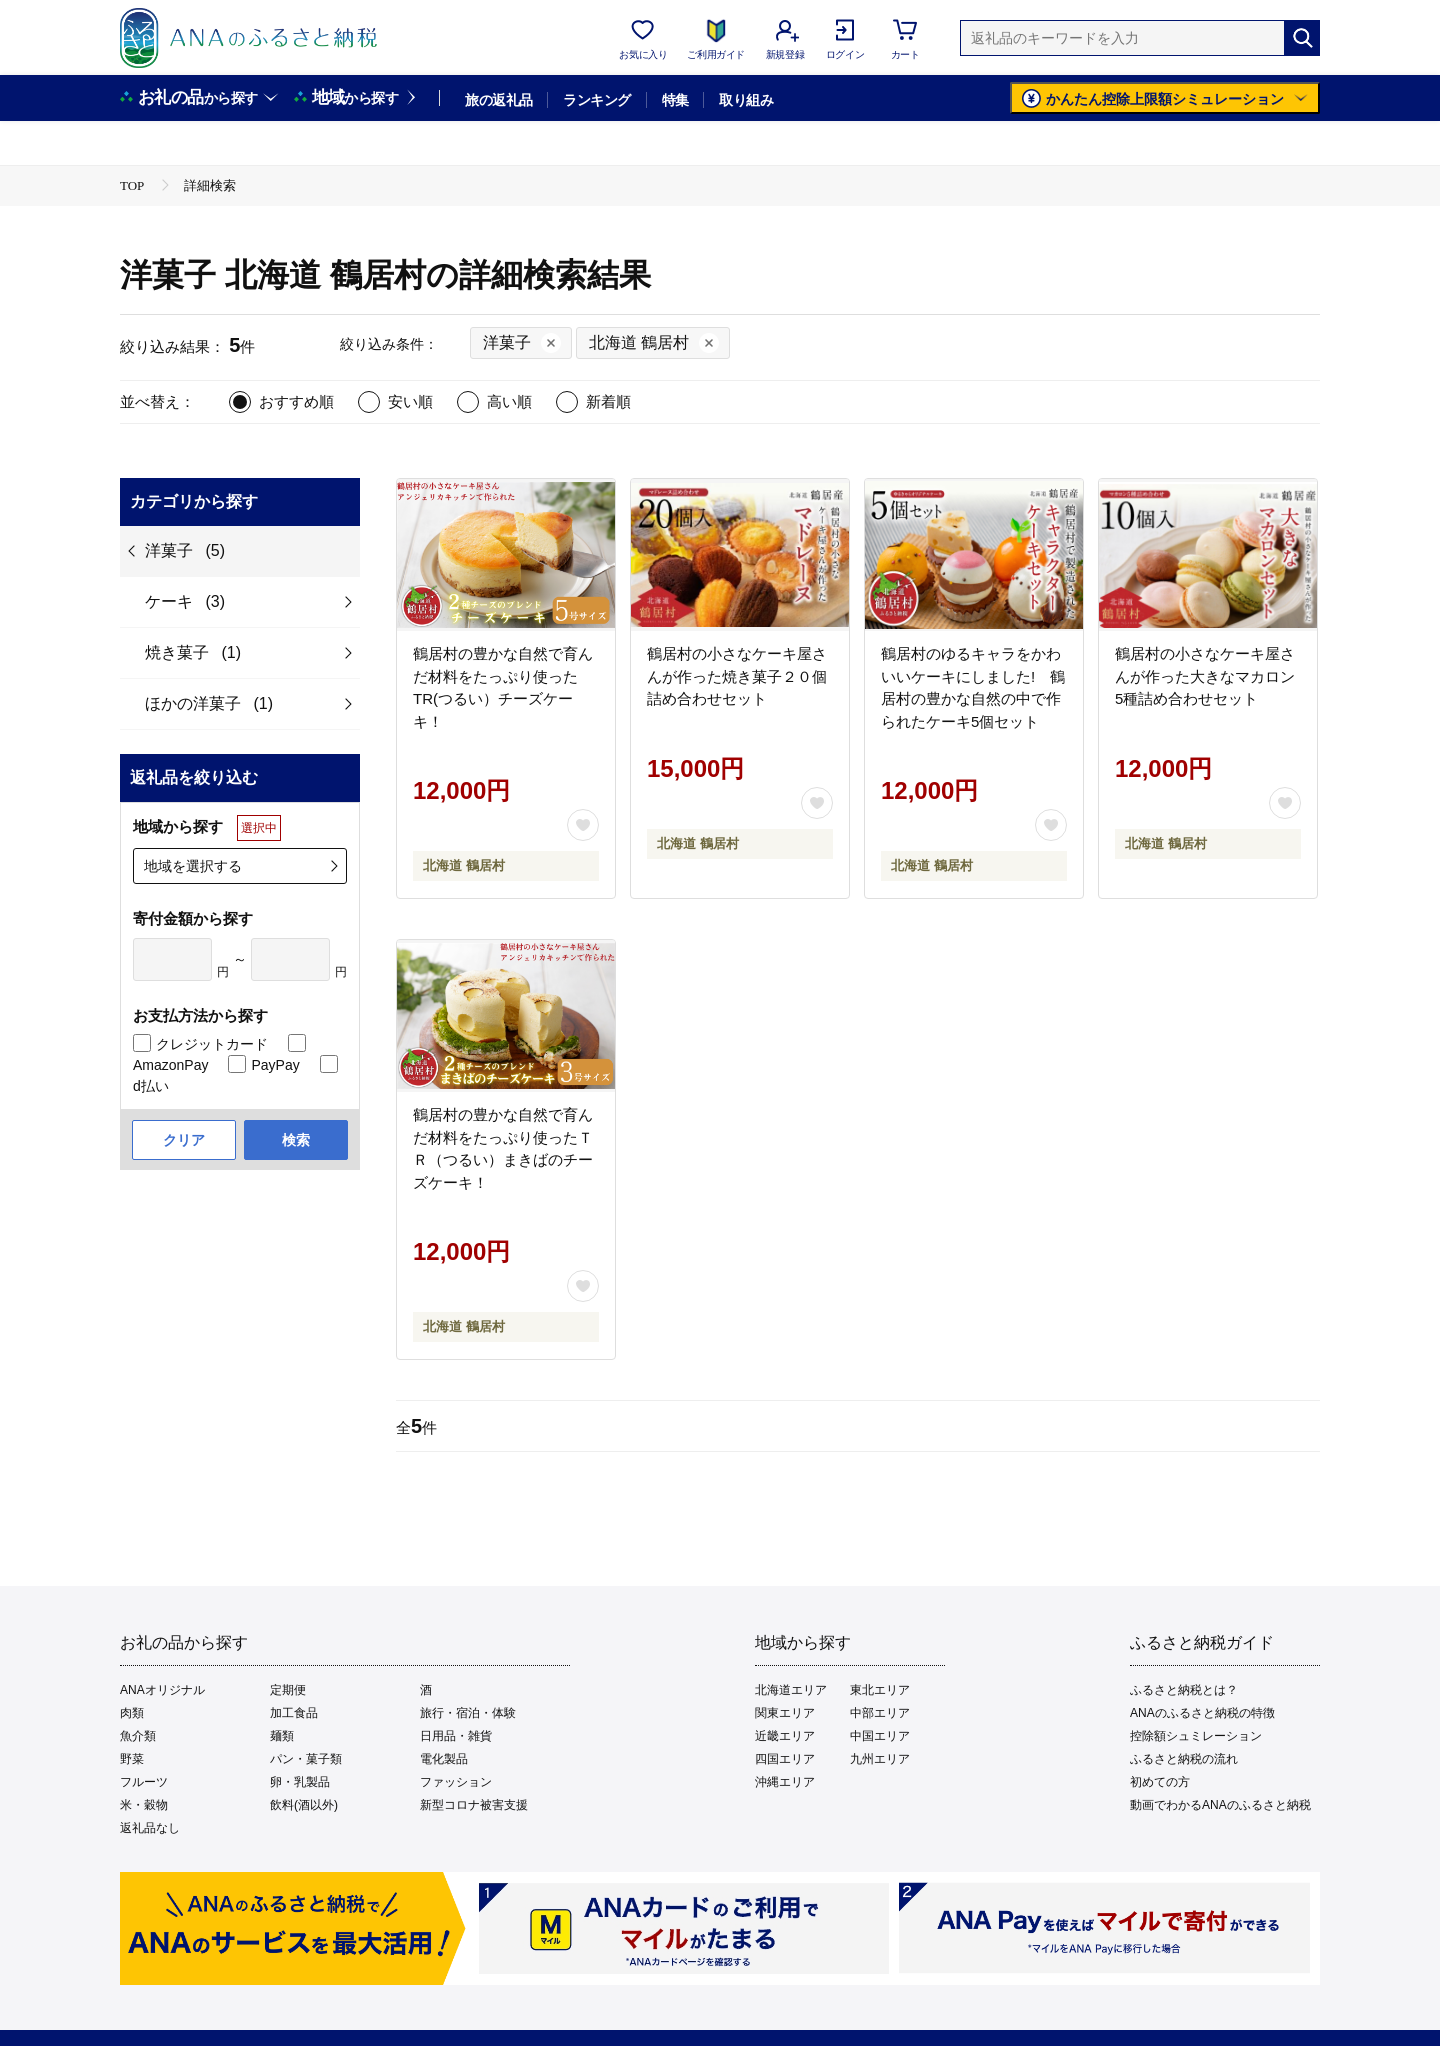 Image resolution: width=1440 pixels, height=2046 pixels. What do you see at coordinates (468, 1713) in the screenshot?
I see `旅行・宿泊・体験` at bounding box center [468, 1713].